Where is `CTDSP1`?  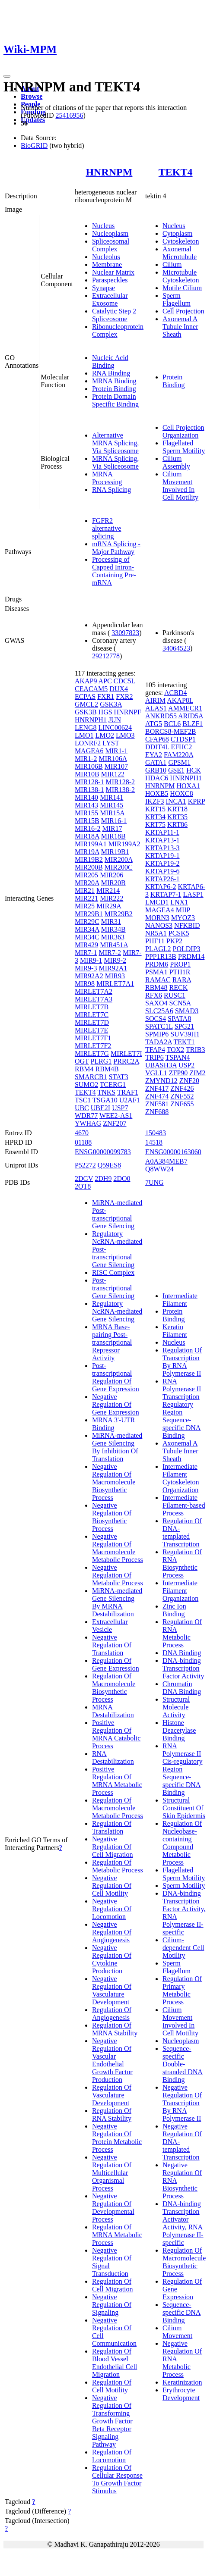 CTDSP1 is located at coordinates (183, 739).